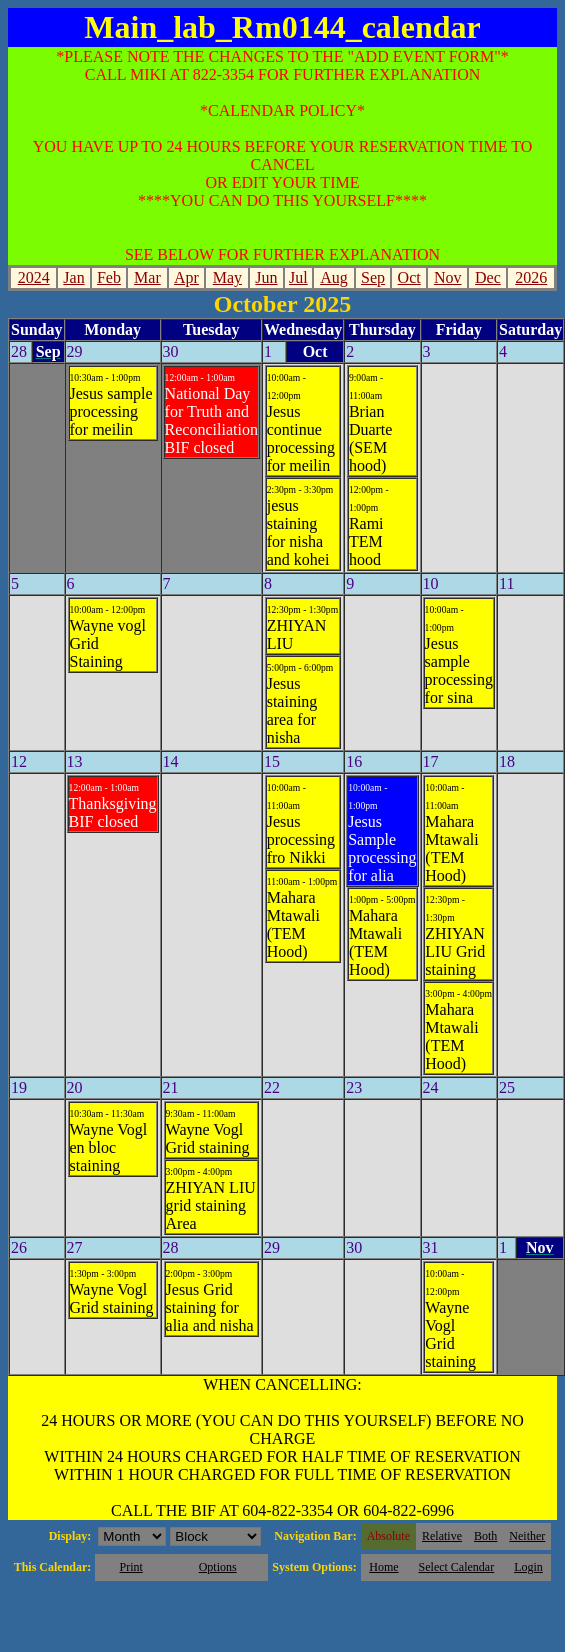 The height and width of the screenshot is (1652, 565). Describe the element at coordinates (442, 1536) in the screenshot. I see `Relative` at that location.